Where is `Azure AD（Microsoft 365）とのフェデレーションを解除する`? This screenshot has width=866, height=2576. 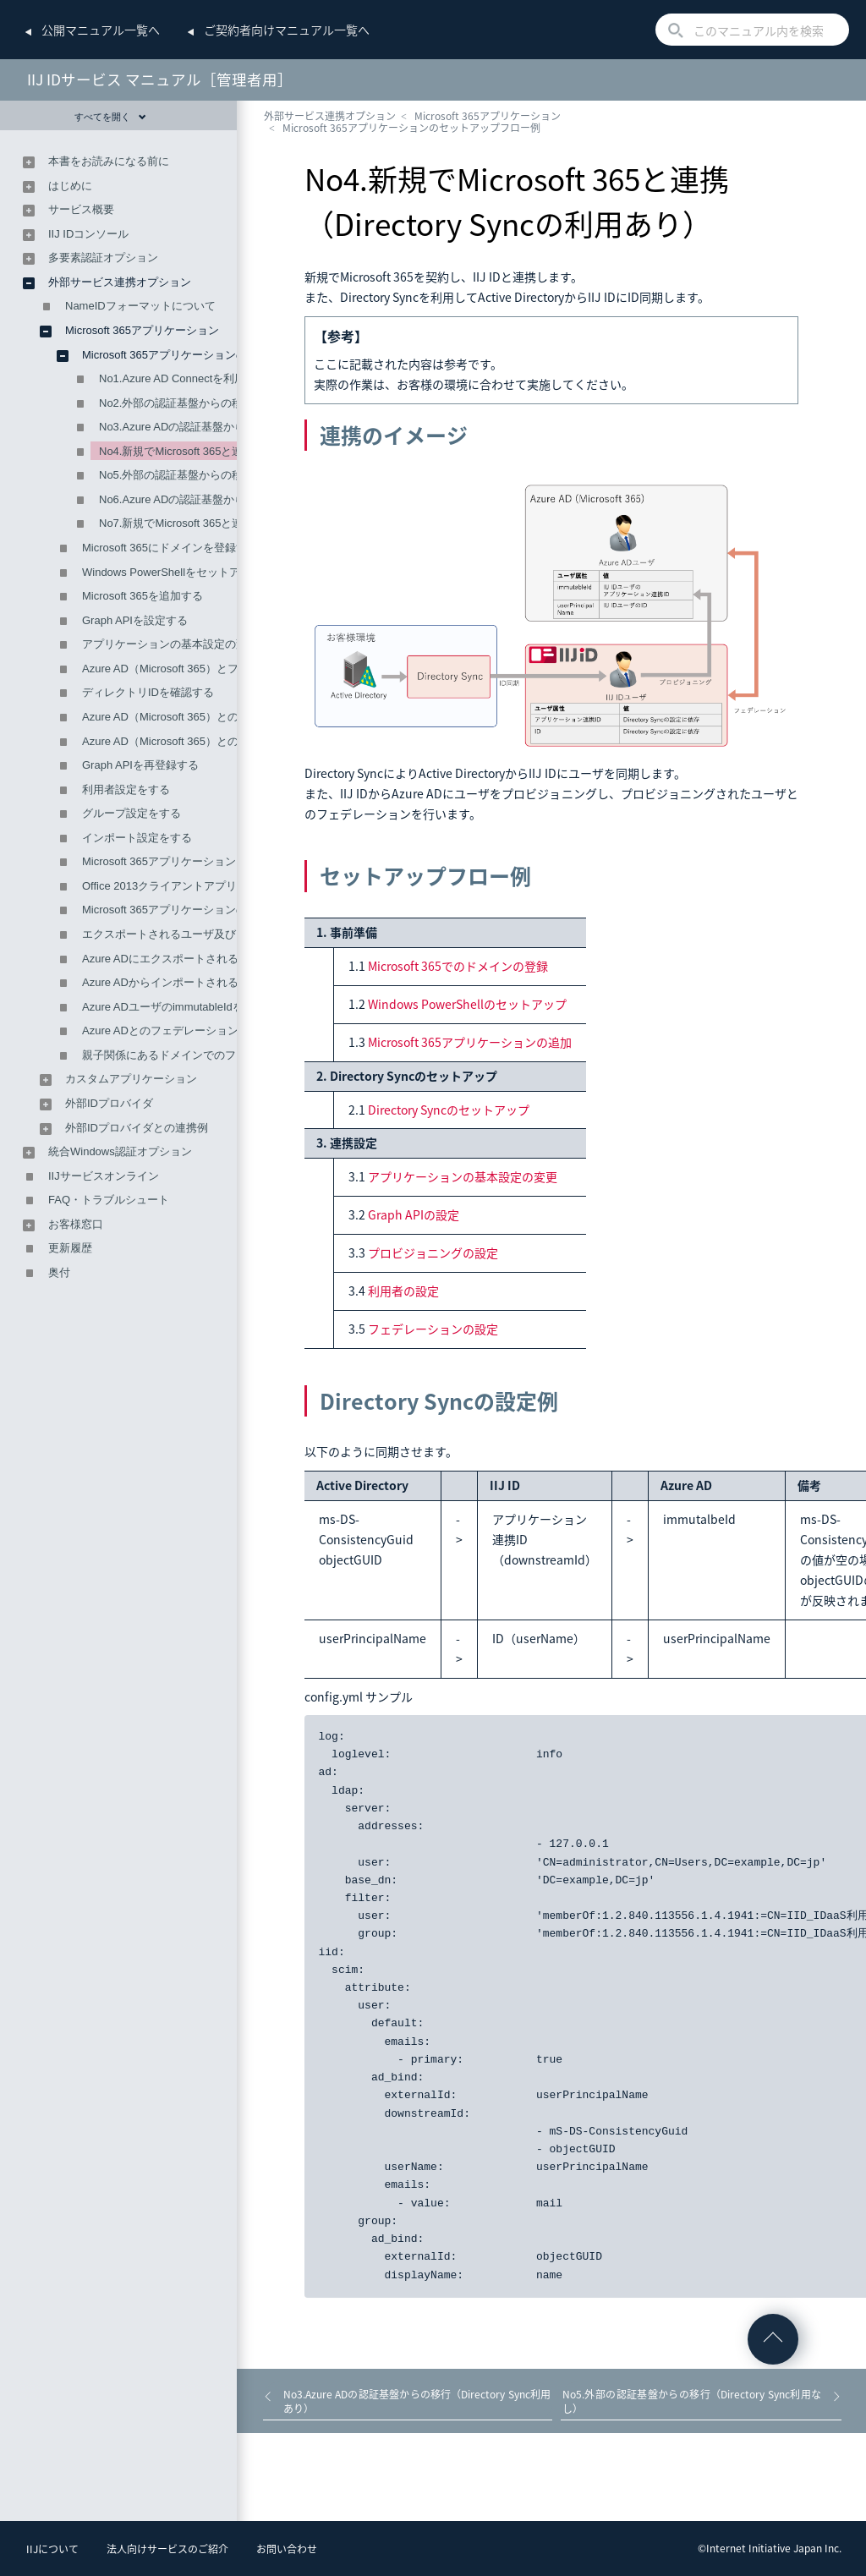 Azure AD（Microsoft 365）とのフェデレーションを解除する is located at coordinates (231, 716).